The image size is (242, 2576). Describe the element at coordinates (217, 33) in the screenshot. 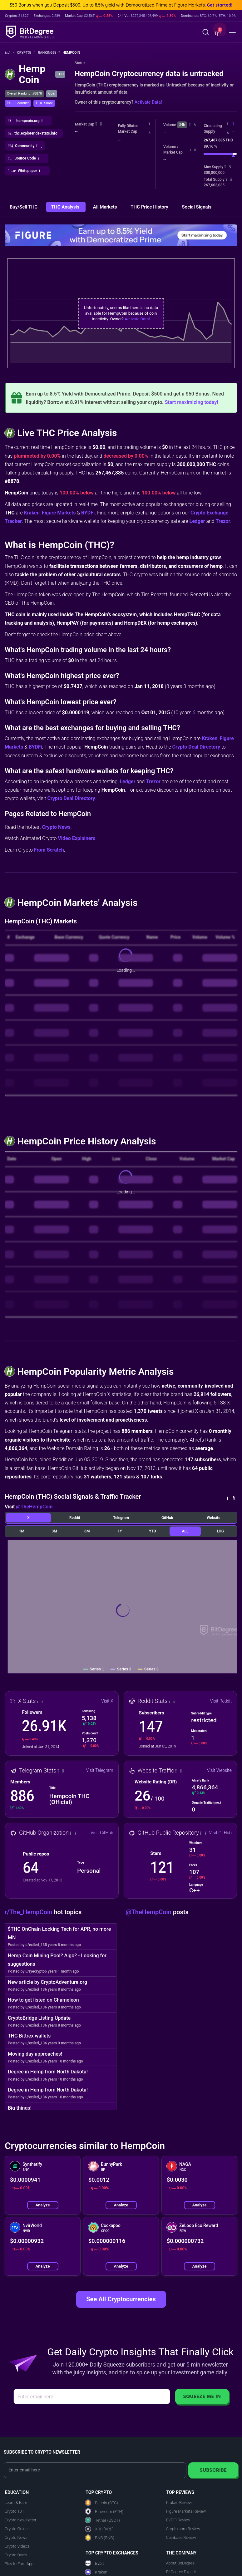

I see `[button]` at that location.